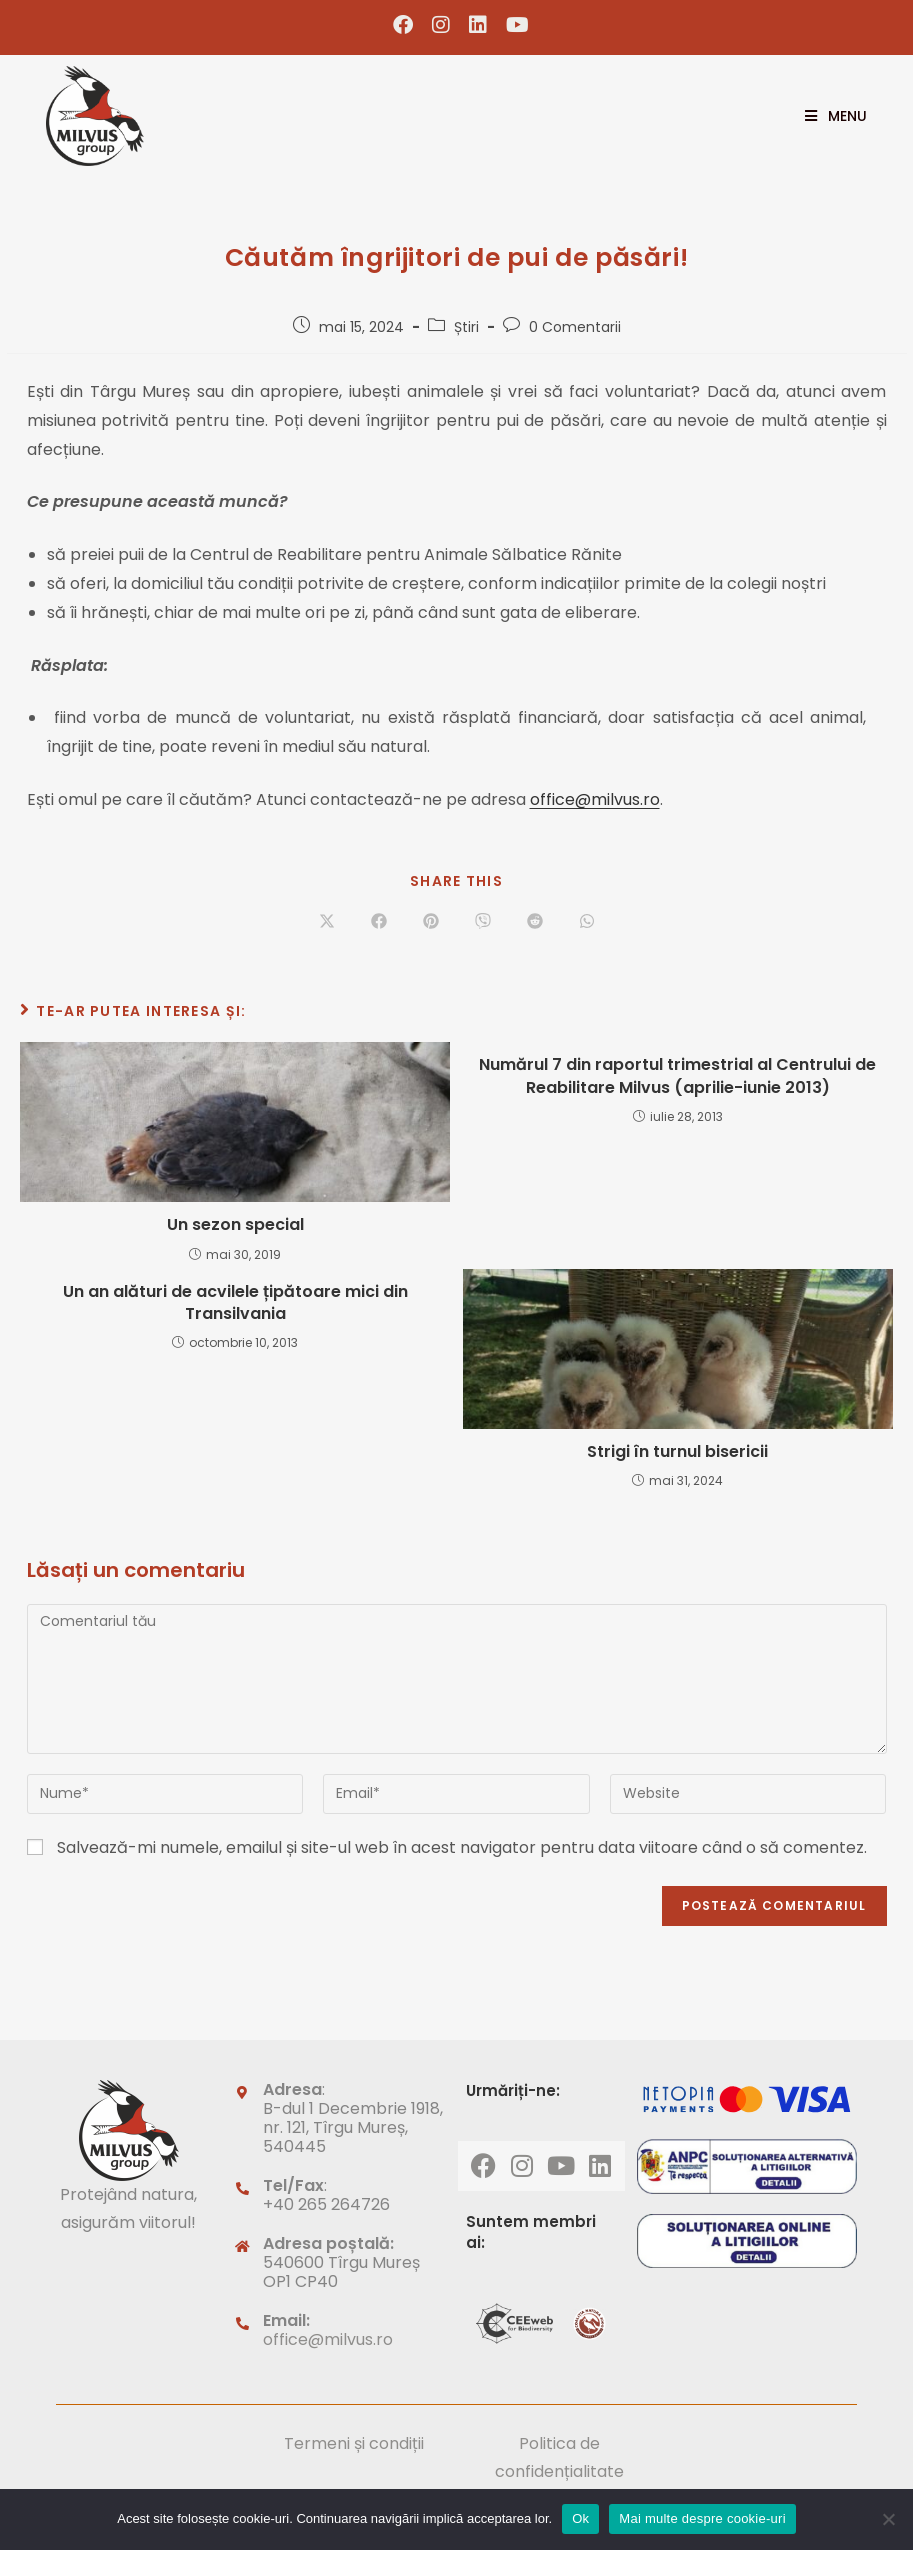 This screenshot has width=913, height=2550. I want to click on Ok, so click(580, 2518).